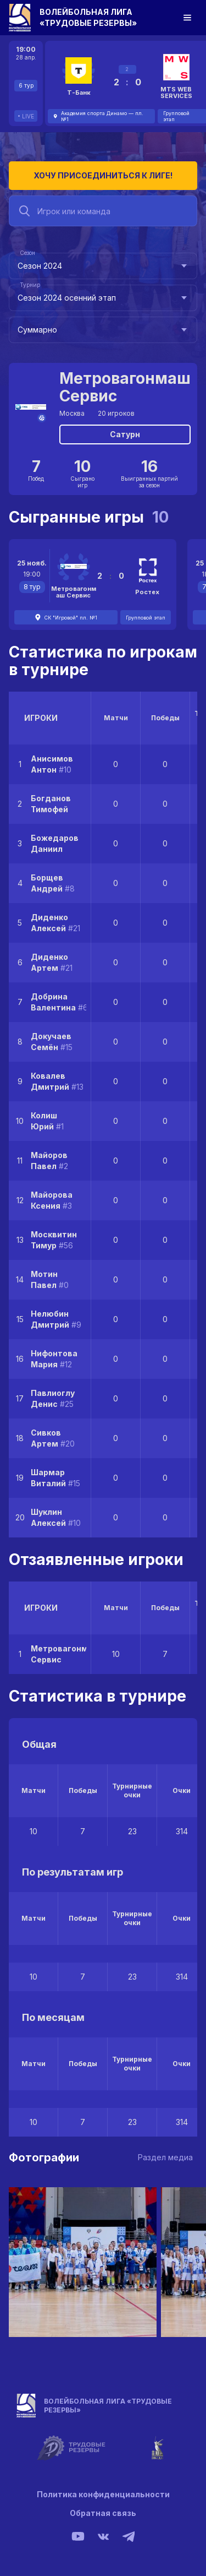 Image resolution: width=206 pixels, height=2576 pixels. Describe the element at coordinates (103, 2494) in the screenshot. I see `Политика конфиденциальности` at that location.